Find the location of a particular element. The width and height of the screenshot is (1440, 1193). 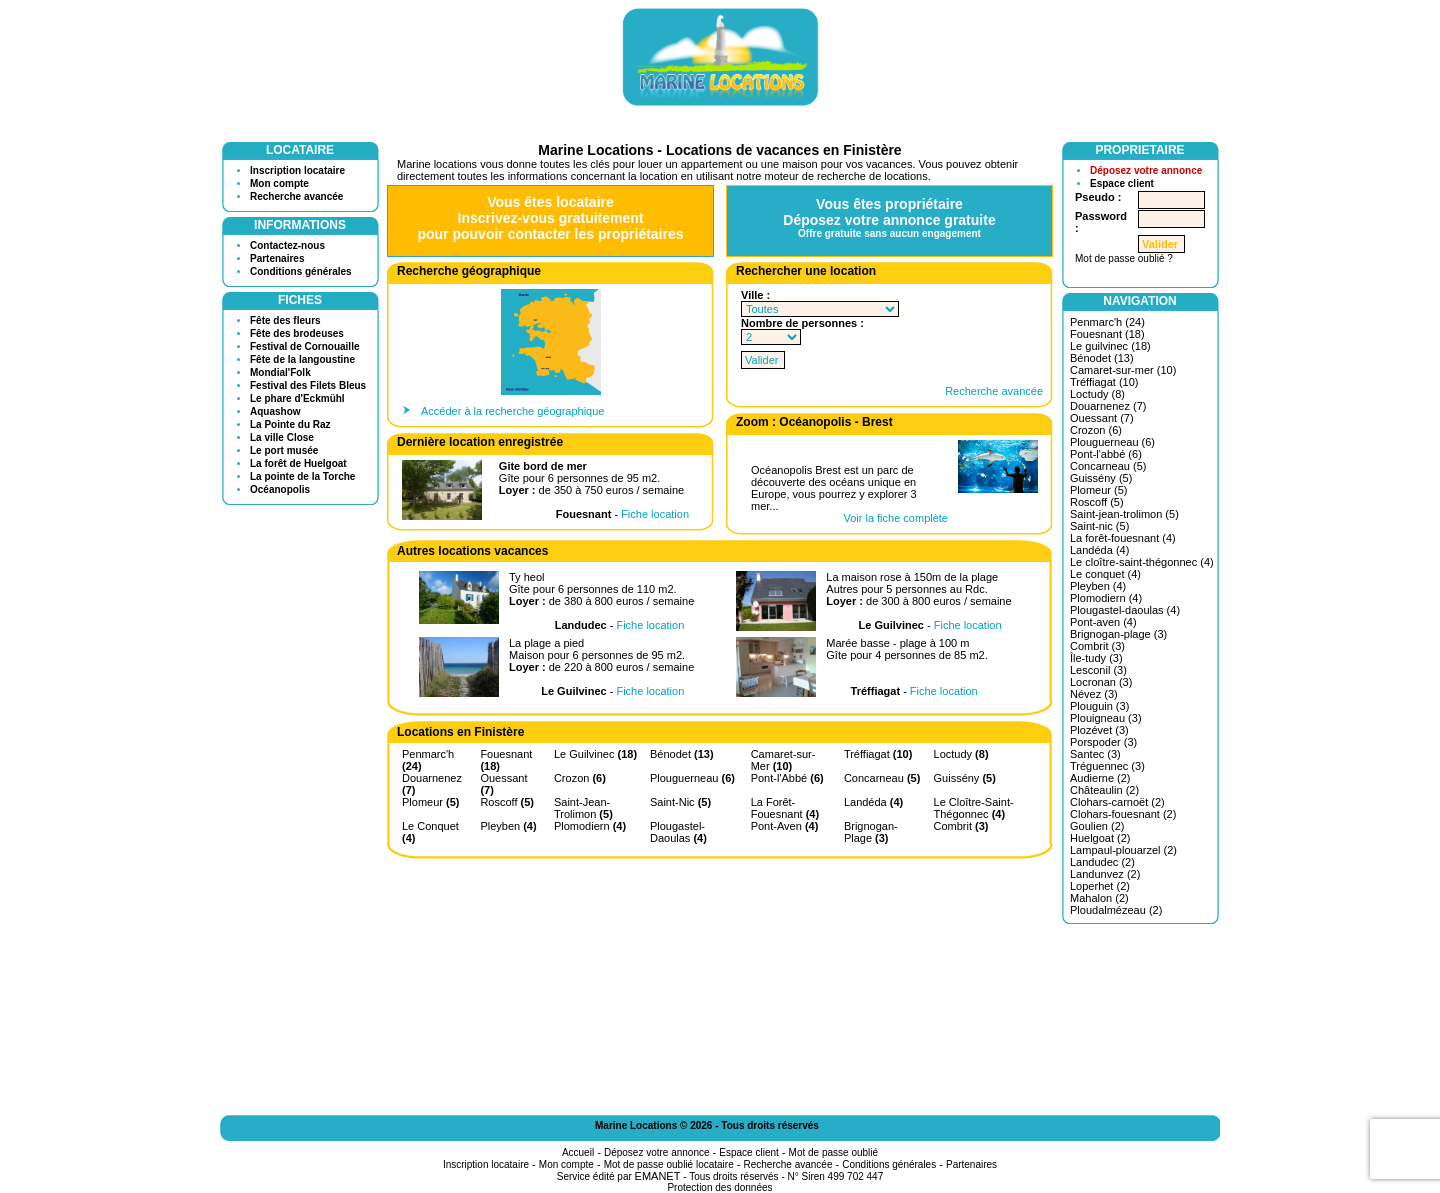

Partenaires is located at coordinates (277, 258).